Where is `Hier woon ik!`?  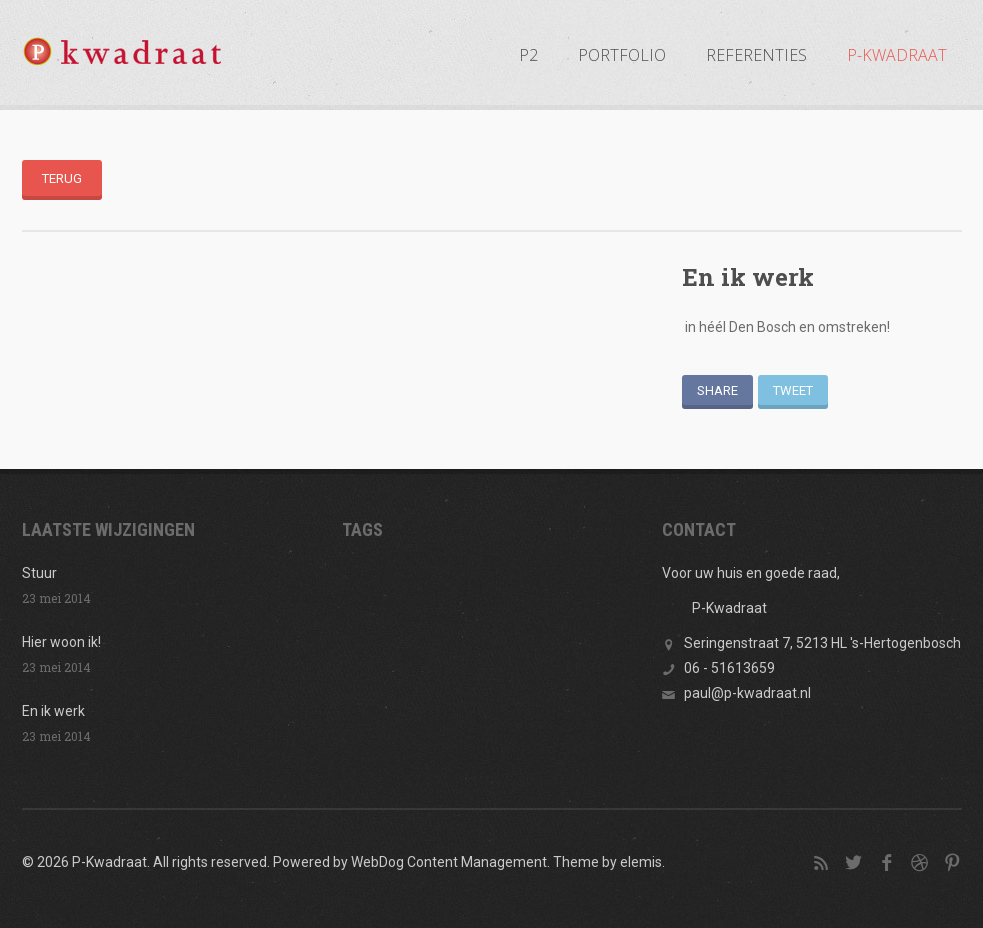 Hier woon ik! is located at coordinates (61, 642).